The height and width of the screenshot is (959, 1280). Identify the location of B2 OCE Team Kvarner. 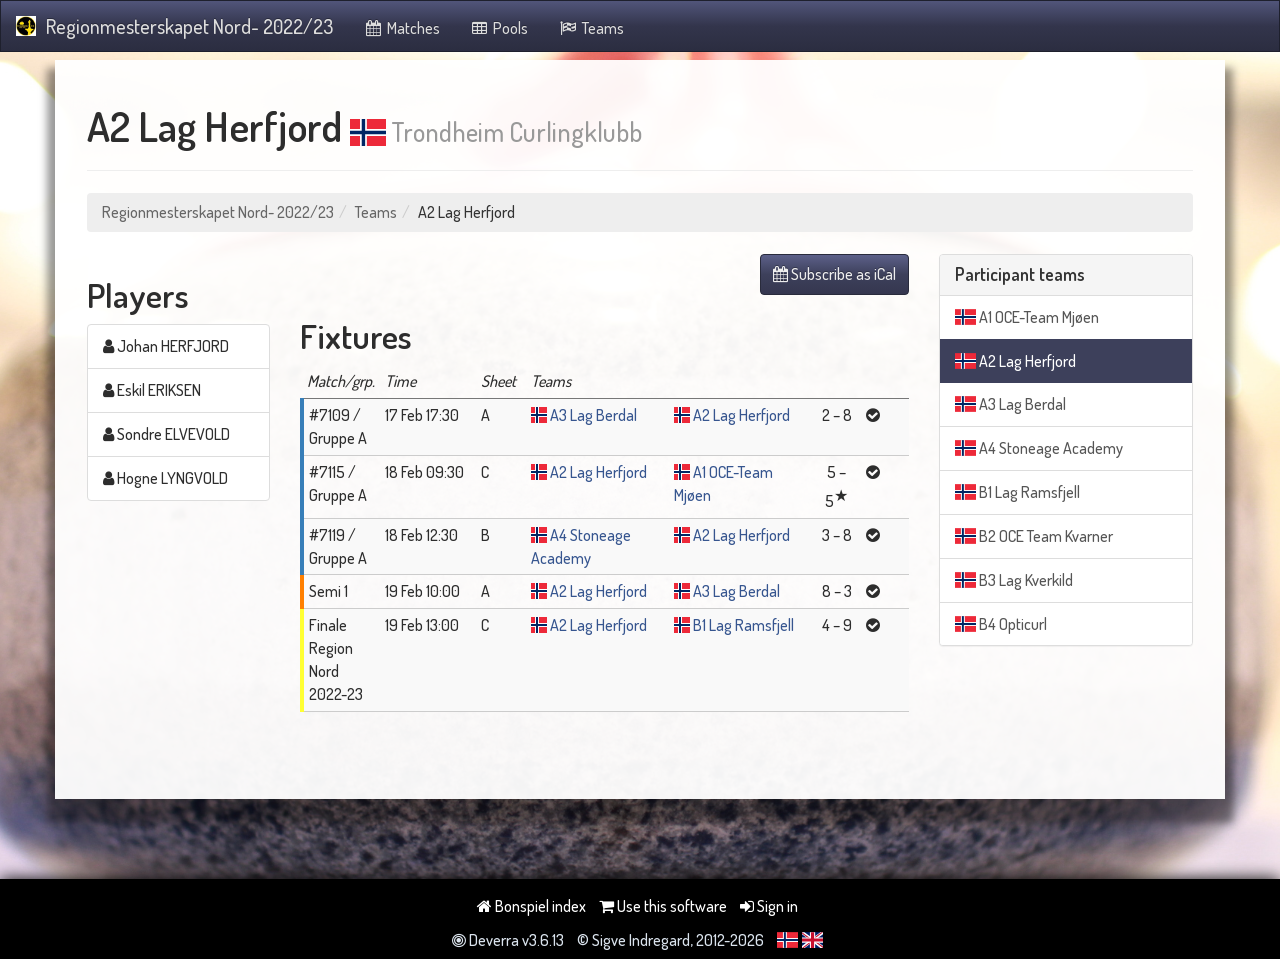
(1034, 536).